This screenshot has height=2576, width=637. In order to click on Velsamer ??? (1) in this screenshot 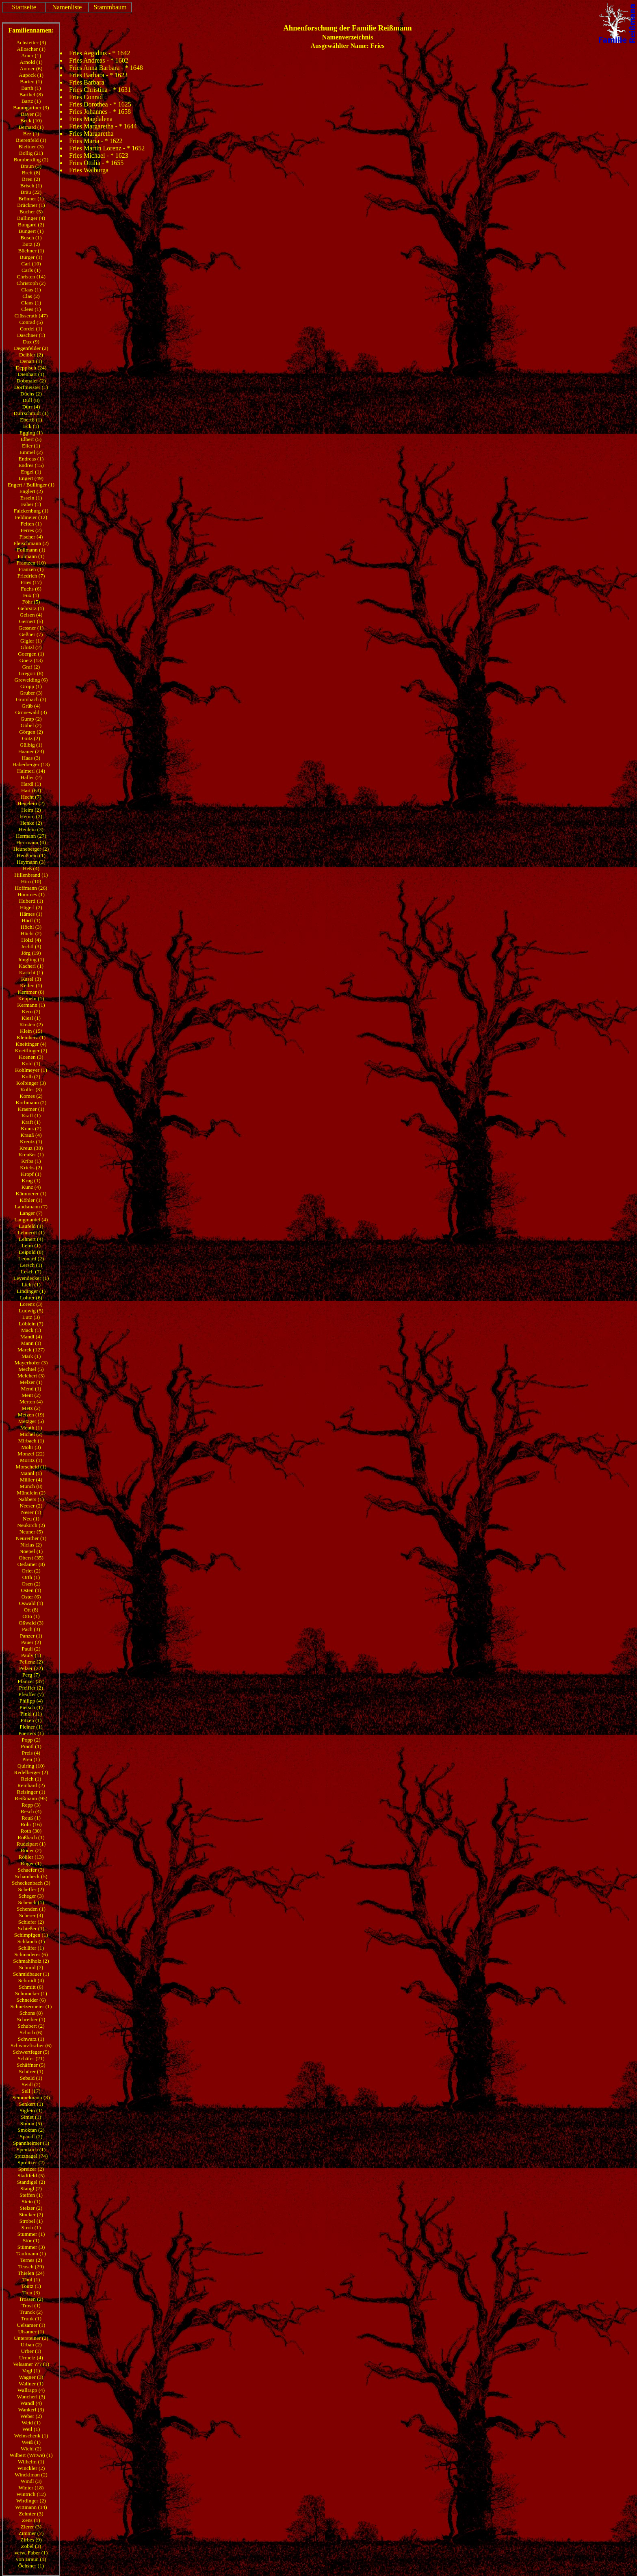, I will do `click(31, 2364)`.